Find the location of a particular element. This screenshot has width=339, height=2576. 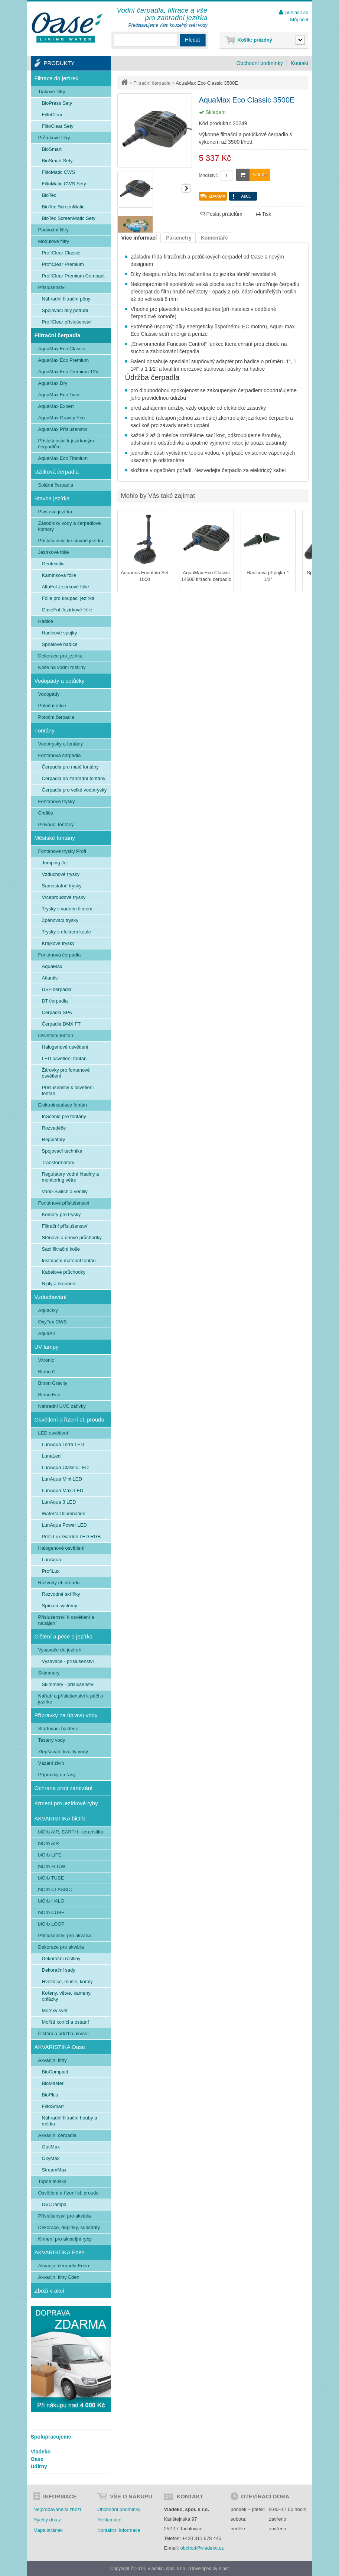

Dekorace, doplňky, substráty is located at coordinates (69, 2227).